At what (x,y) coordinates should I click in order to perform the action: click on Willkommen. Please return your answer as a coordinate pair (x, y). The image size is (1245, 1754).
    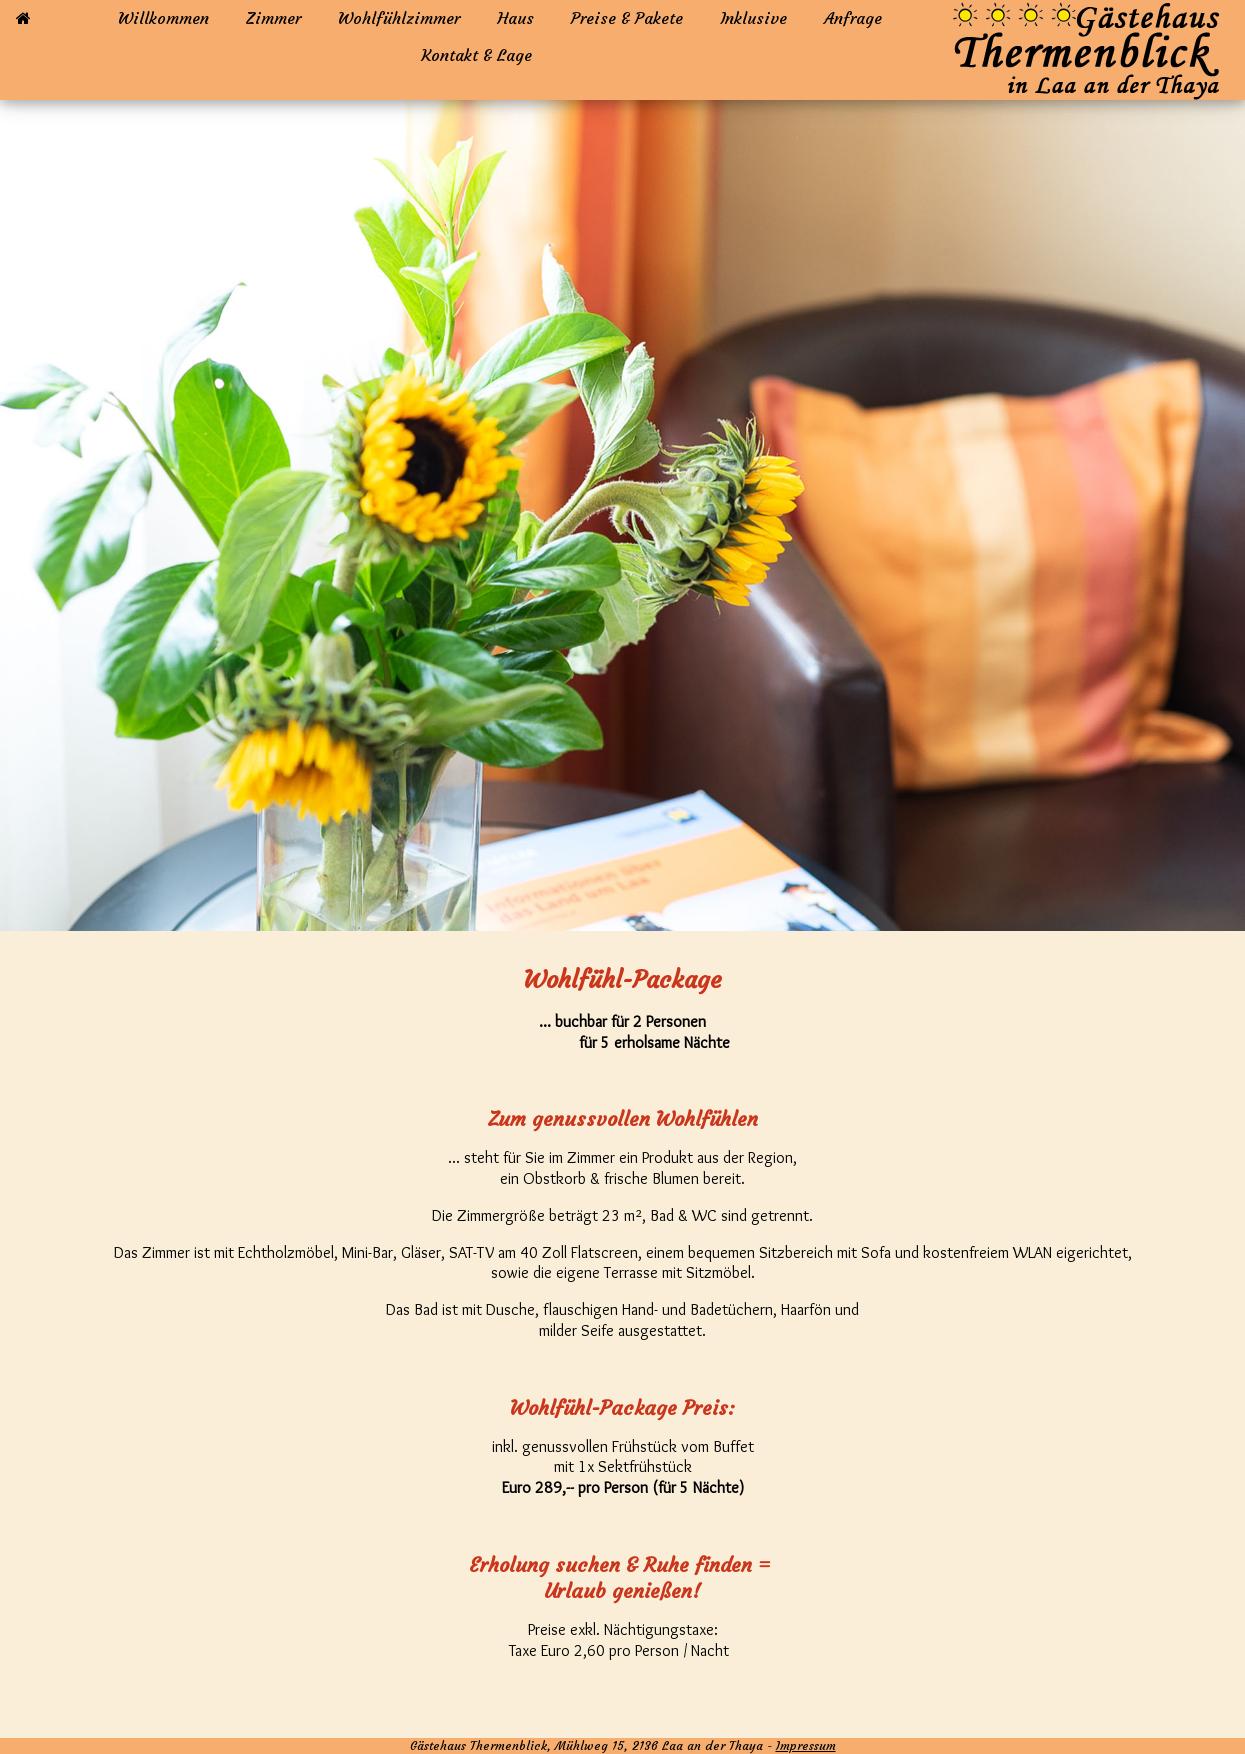
    Looking at the image, I should click on (163, 18).